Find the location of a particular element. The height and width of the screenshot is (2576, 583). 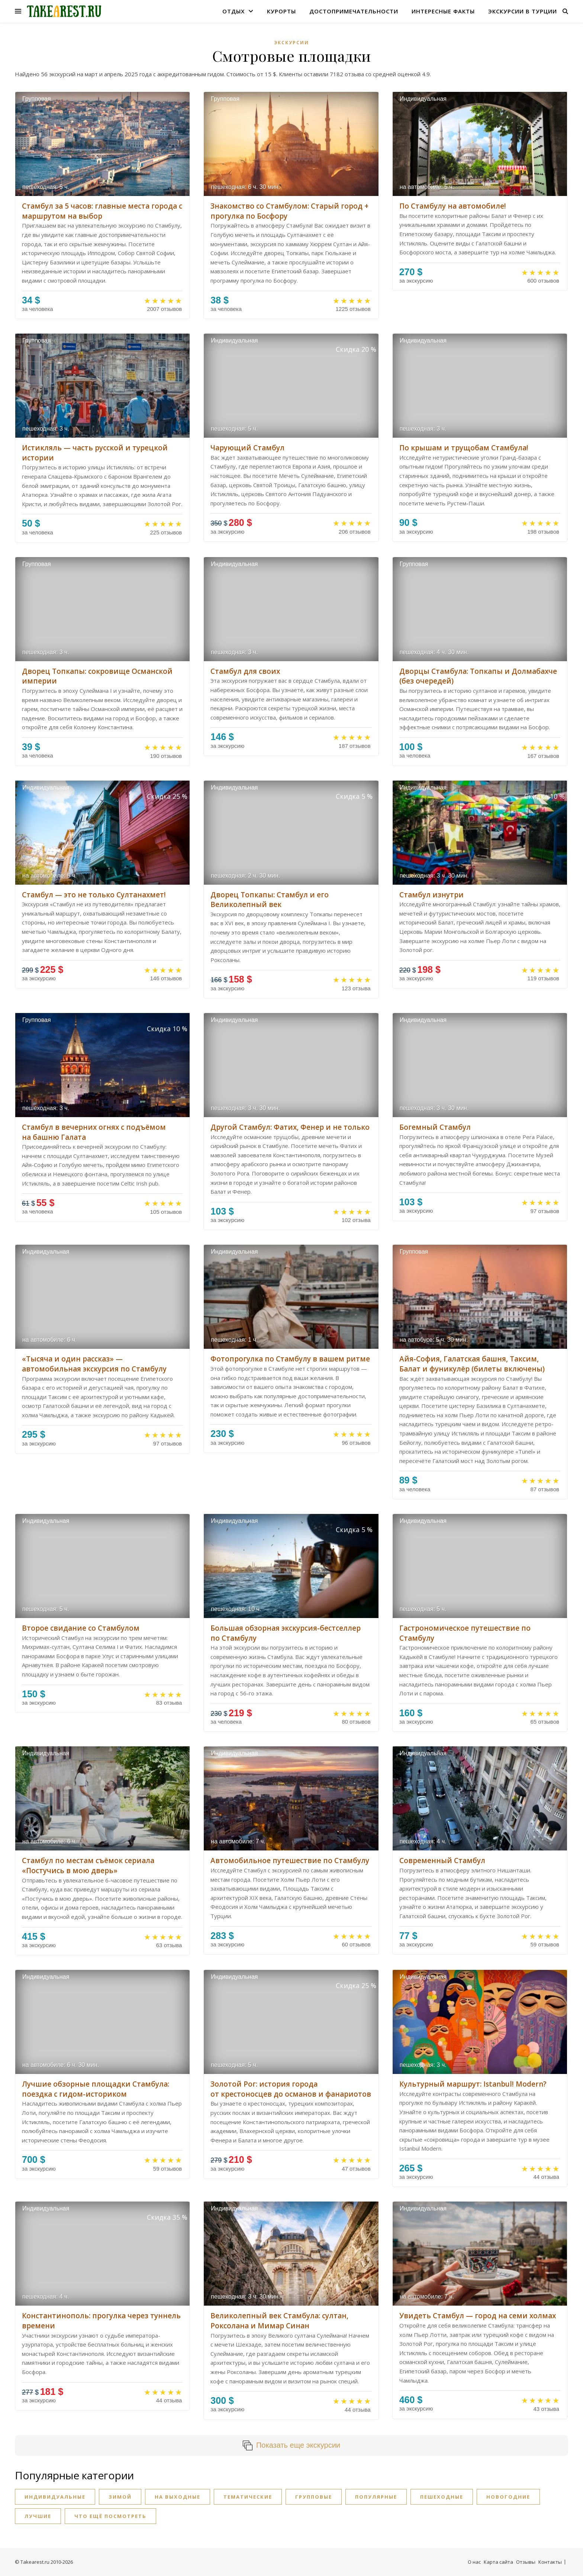

Константинополь: прогулка через туннель времени is located at coordinates (101, 2321).